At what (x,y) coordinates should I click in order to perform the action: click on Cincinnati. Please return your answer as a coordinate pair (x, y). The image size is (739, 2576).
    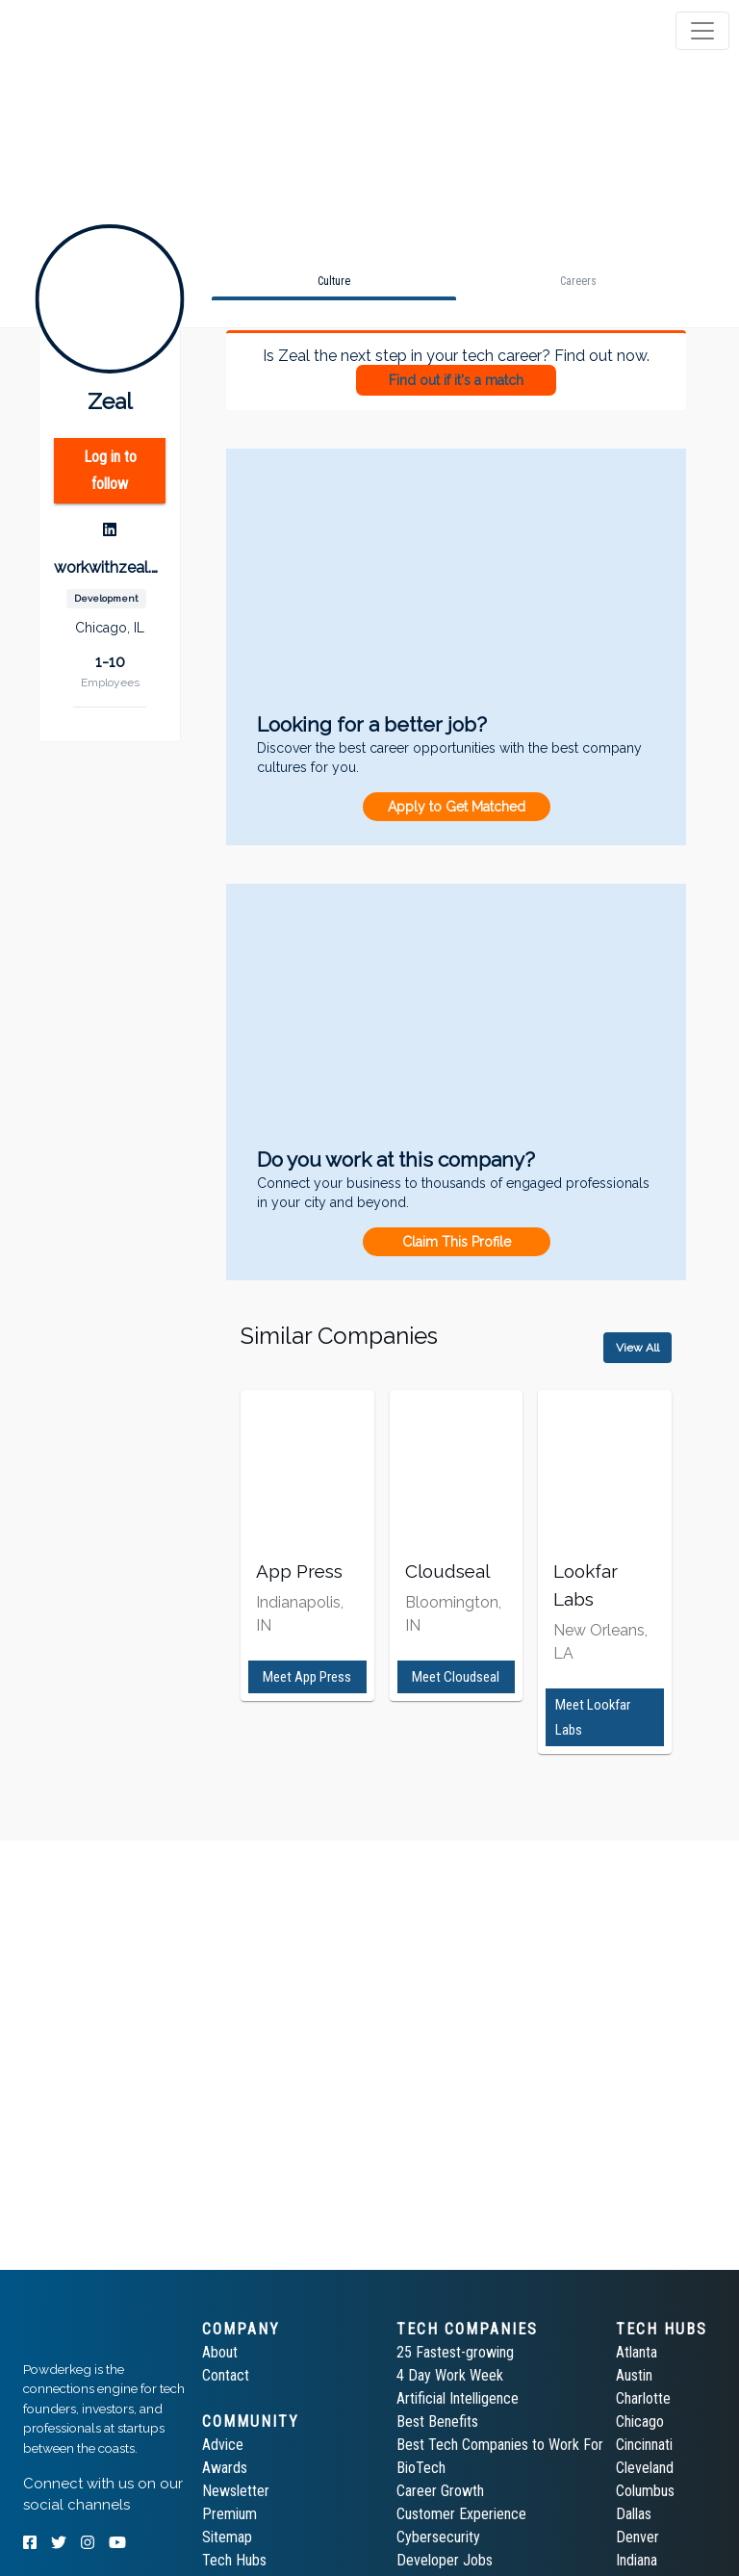
    Looking at the image, I should click on (644, 2444).